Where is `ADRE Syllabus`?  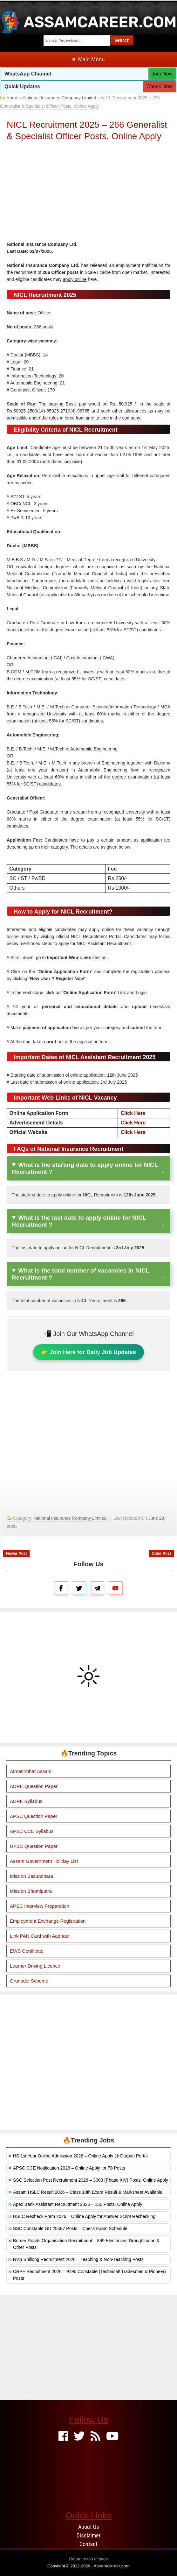
ADRE Syllabus is located at coordinates (26, 1801).